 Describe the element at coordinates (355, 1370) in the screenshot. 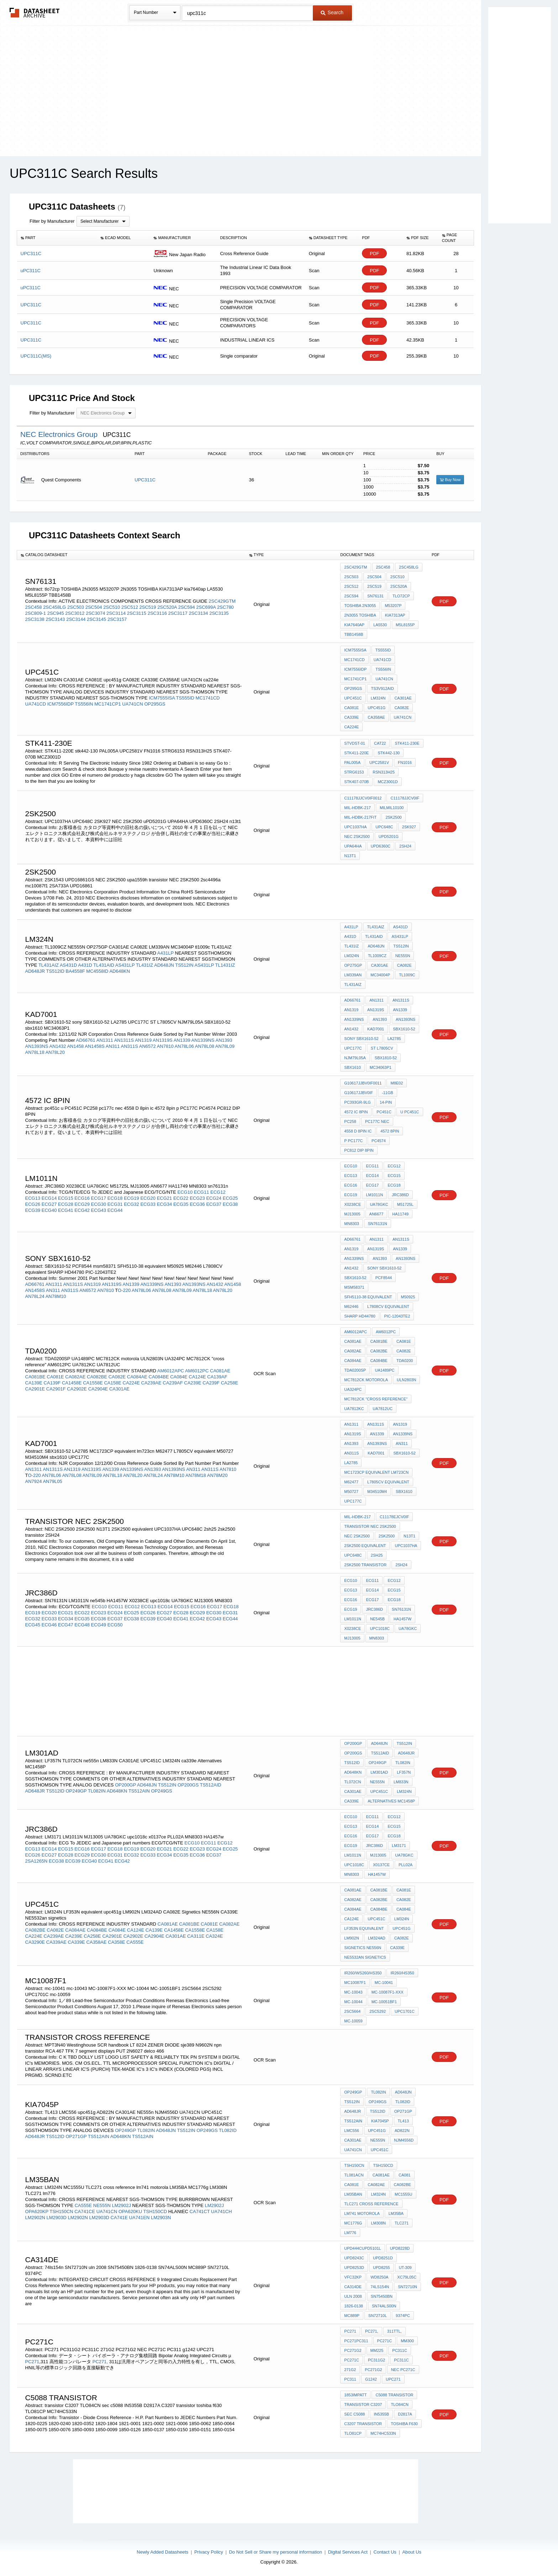

I see `TDA0200SP` at that location.